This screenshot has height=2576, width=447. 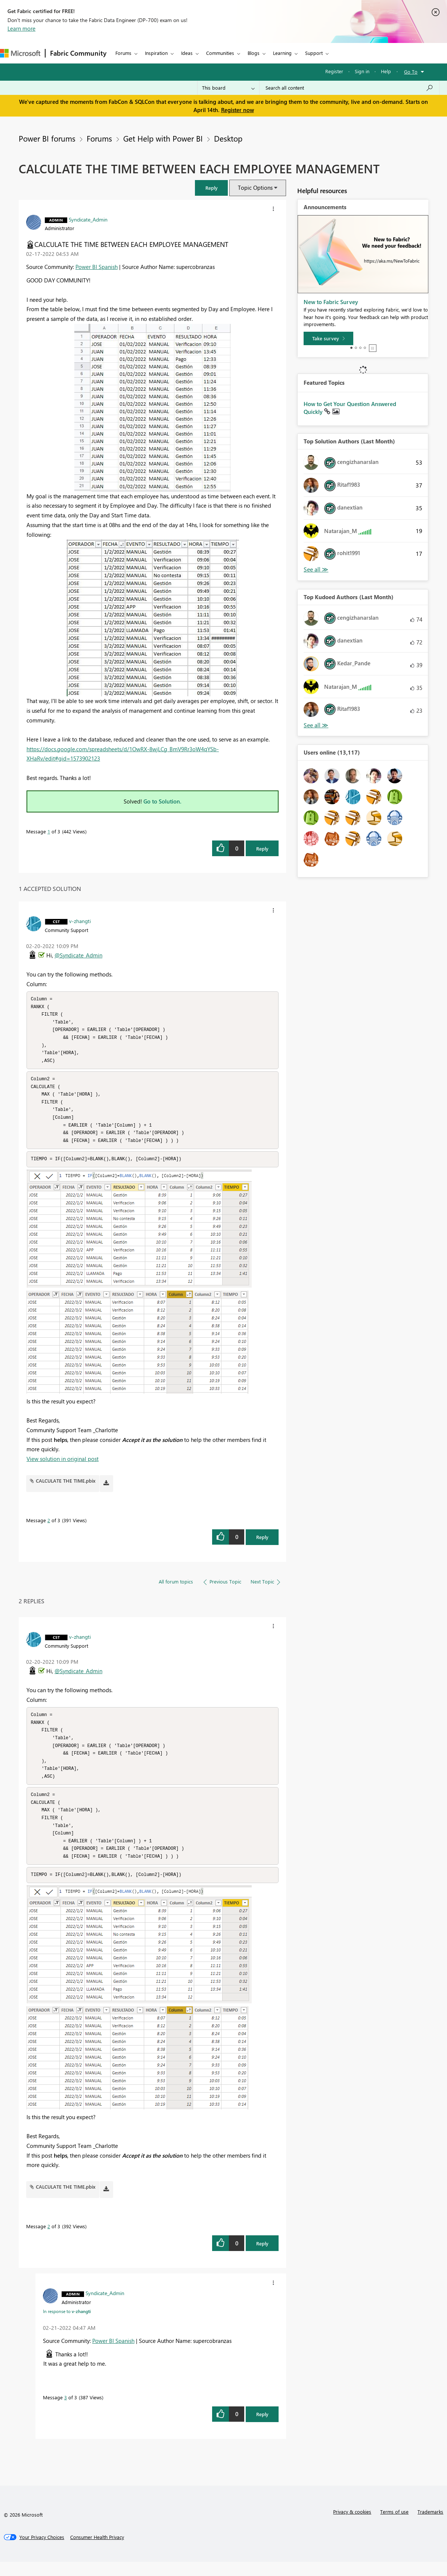 I want to click on Topic Options [button], so click(x=255, y=187).